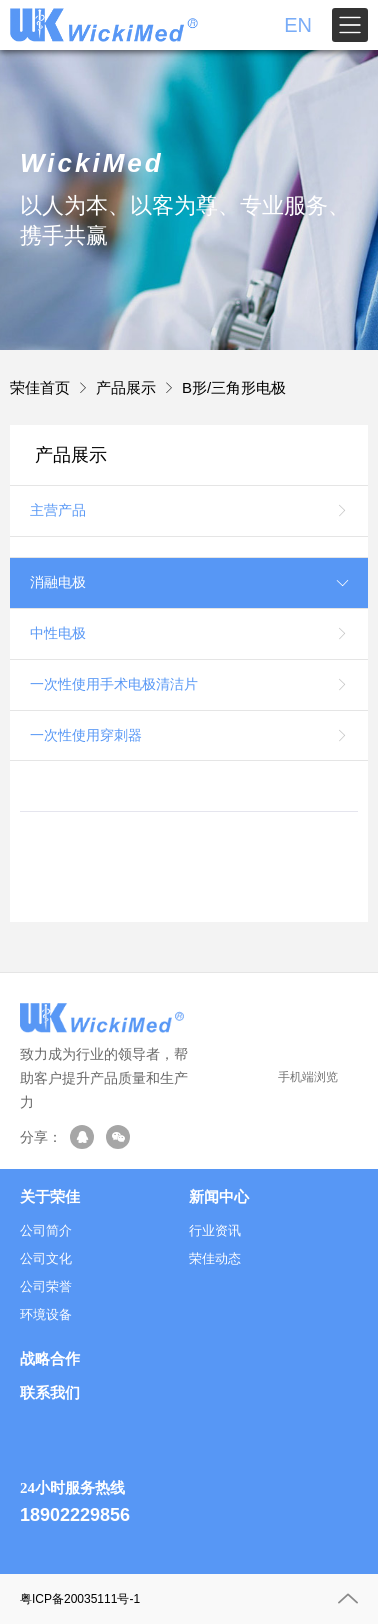 This screenshot has width=378, height=1624. I want to click on EN, so click(298, 25).